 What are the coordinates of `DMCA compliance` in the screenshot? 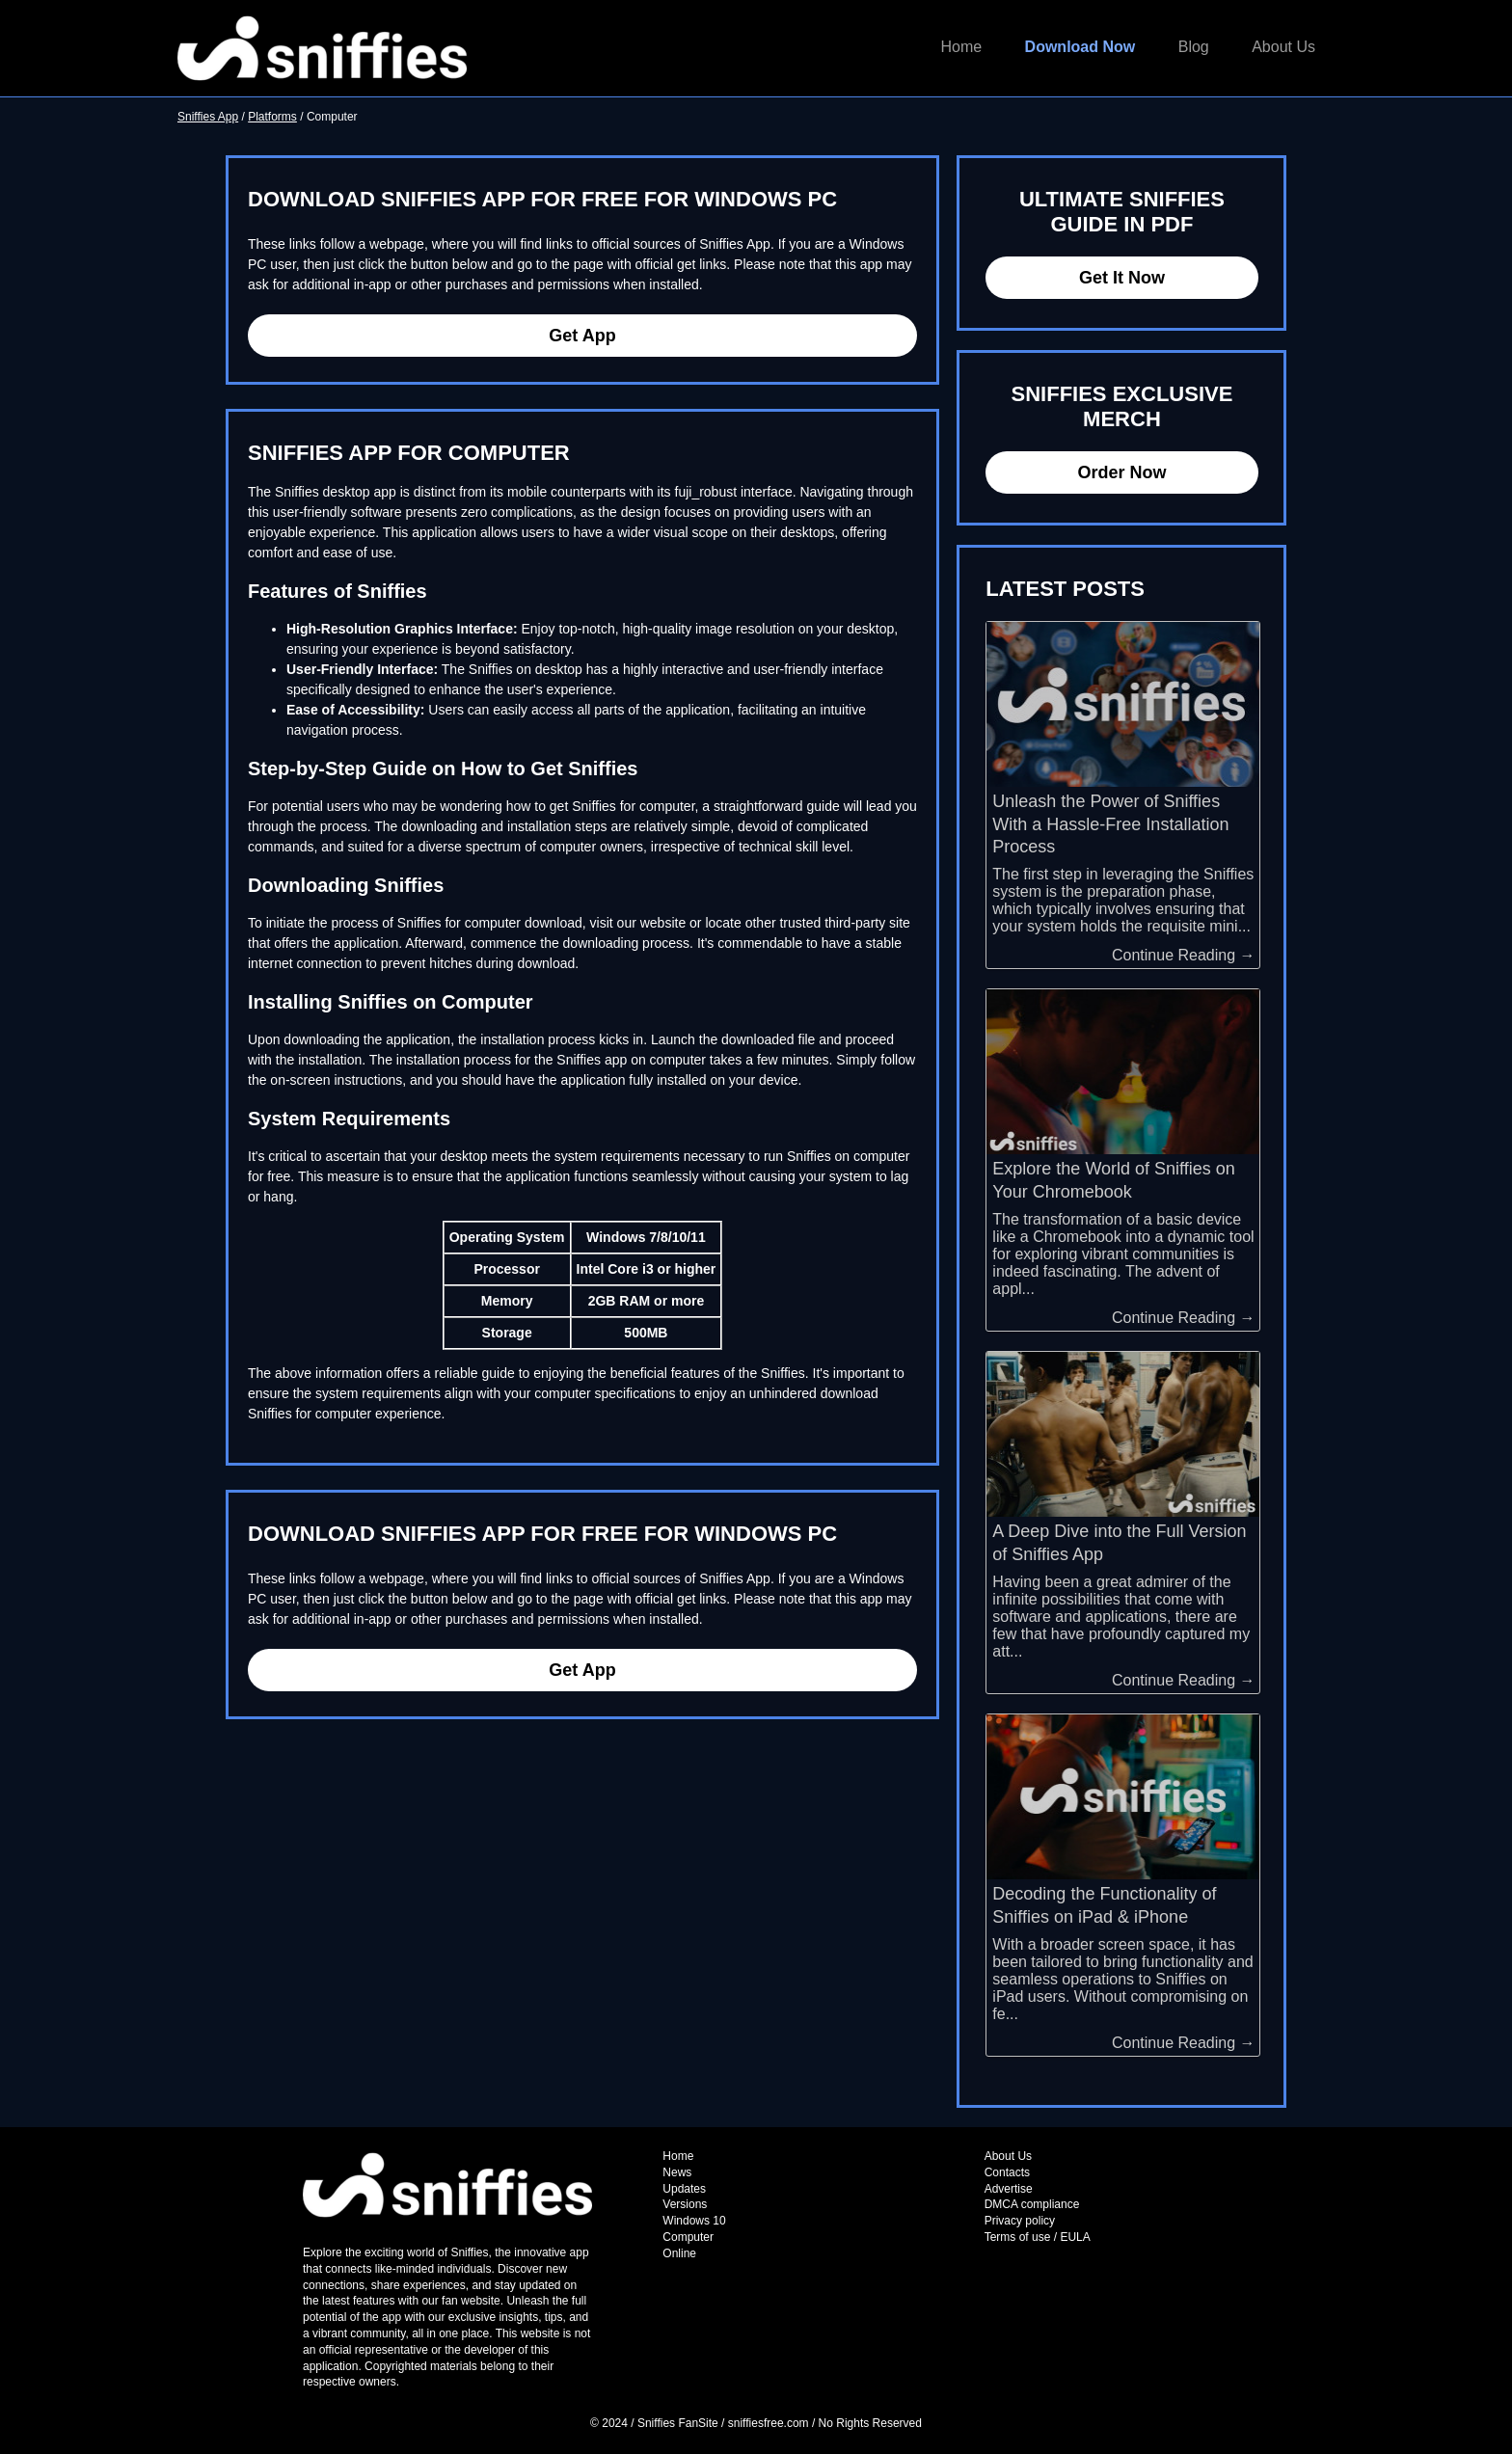 It's located at (1032, 2204).